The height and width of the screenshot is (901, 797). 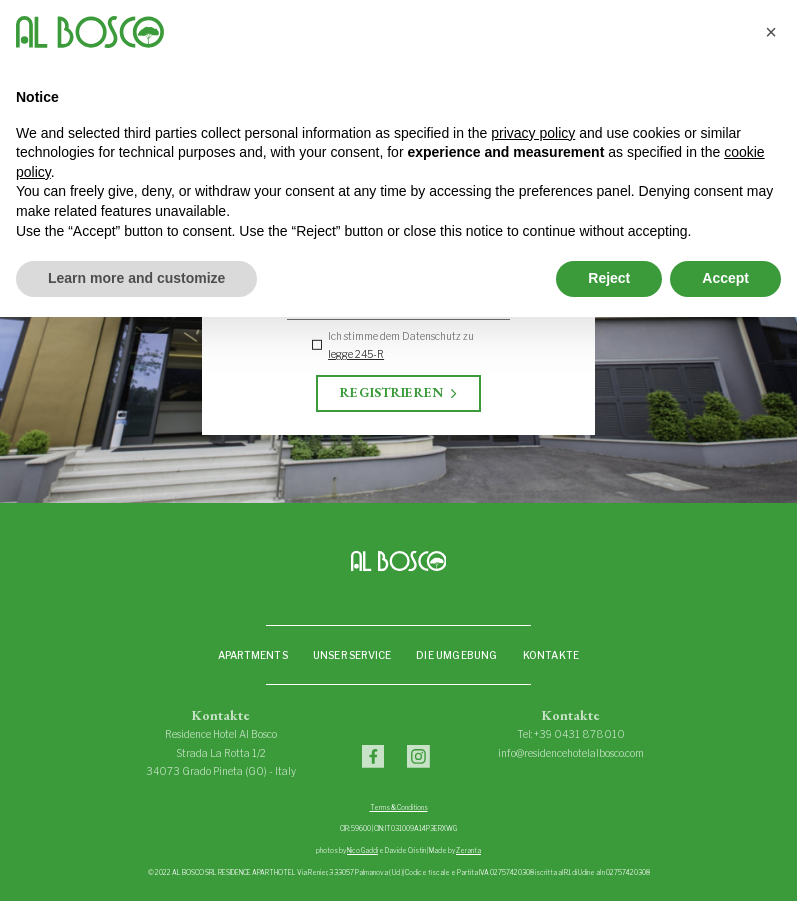 What do you see at coordinates (771, 32) in the screenshot?
I see `[button]` at bounding box center [771, 32].